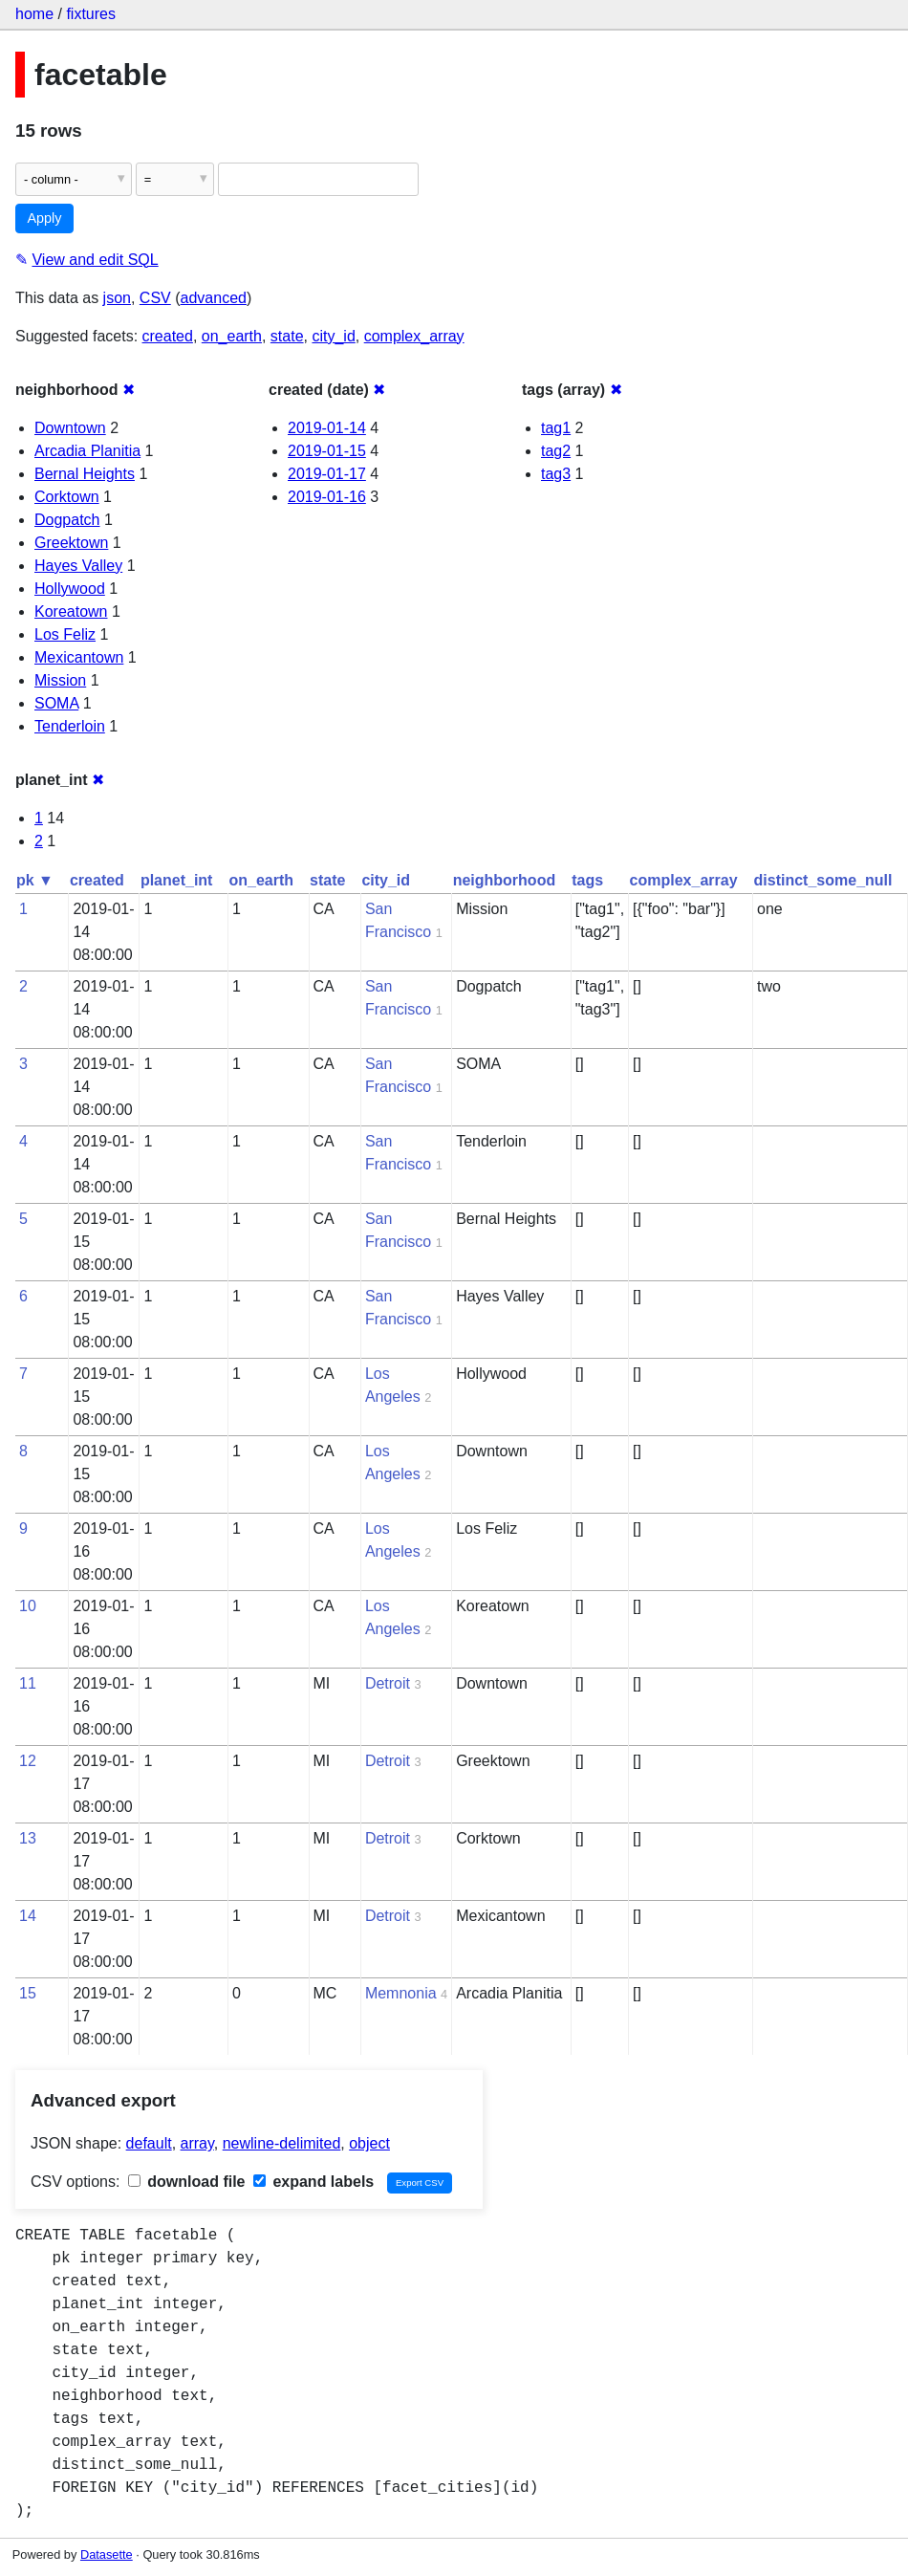  Describe the element at coordinates (27, 1993) in the screenshot. I see `15` at that location.